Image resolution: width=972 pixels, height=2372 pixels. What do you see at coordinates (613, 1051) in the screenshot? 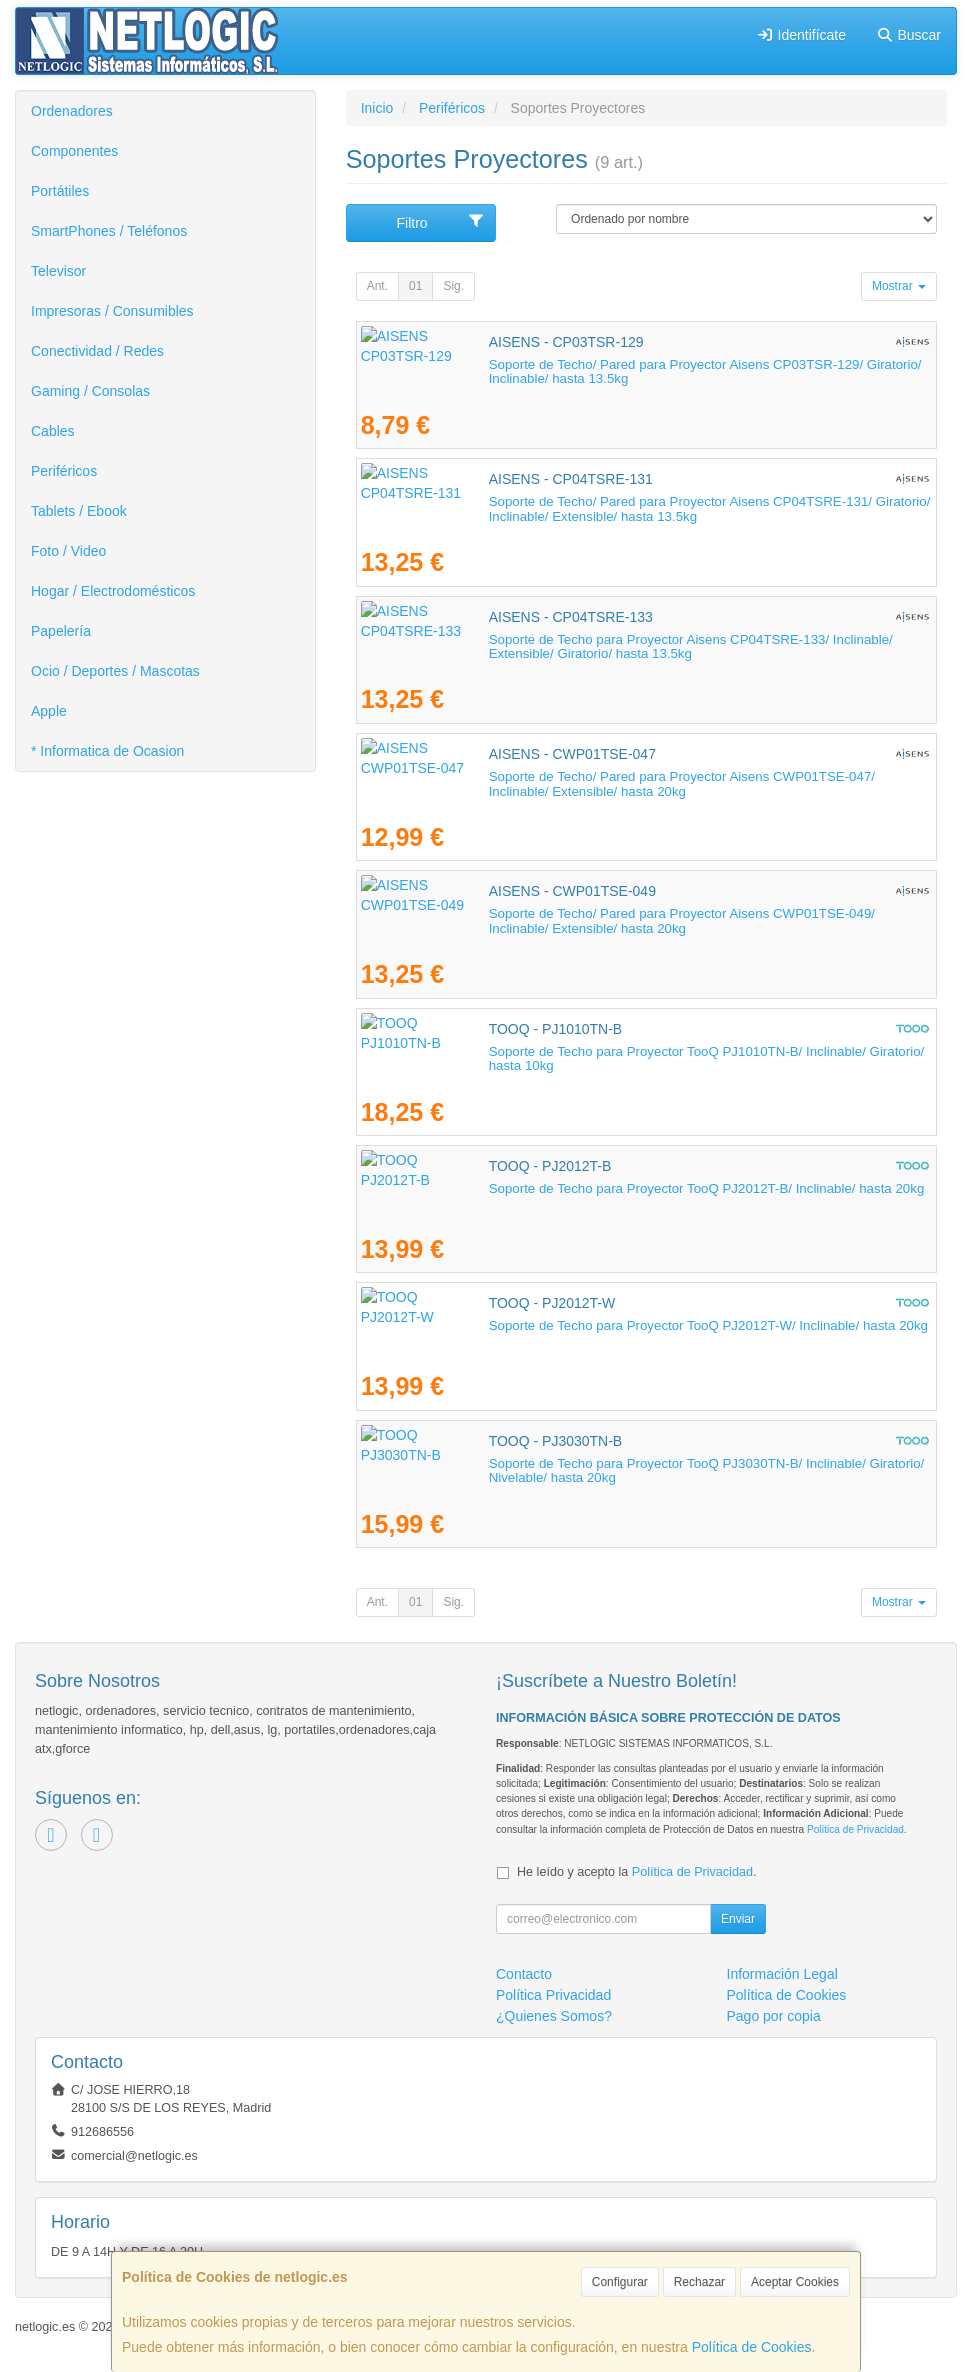
I see `Soporte de Techo para Proyector TooQ PJ1010TN-B/ Inclinable/ Giratorio/ hasta 10kg` at bounding box center [613, 1051].